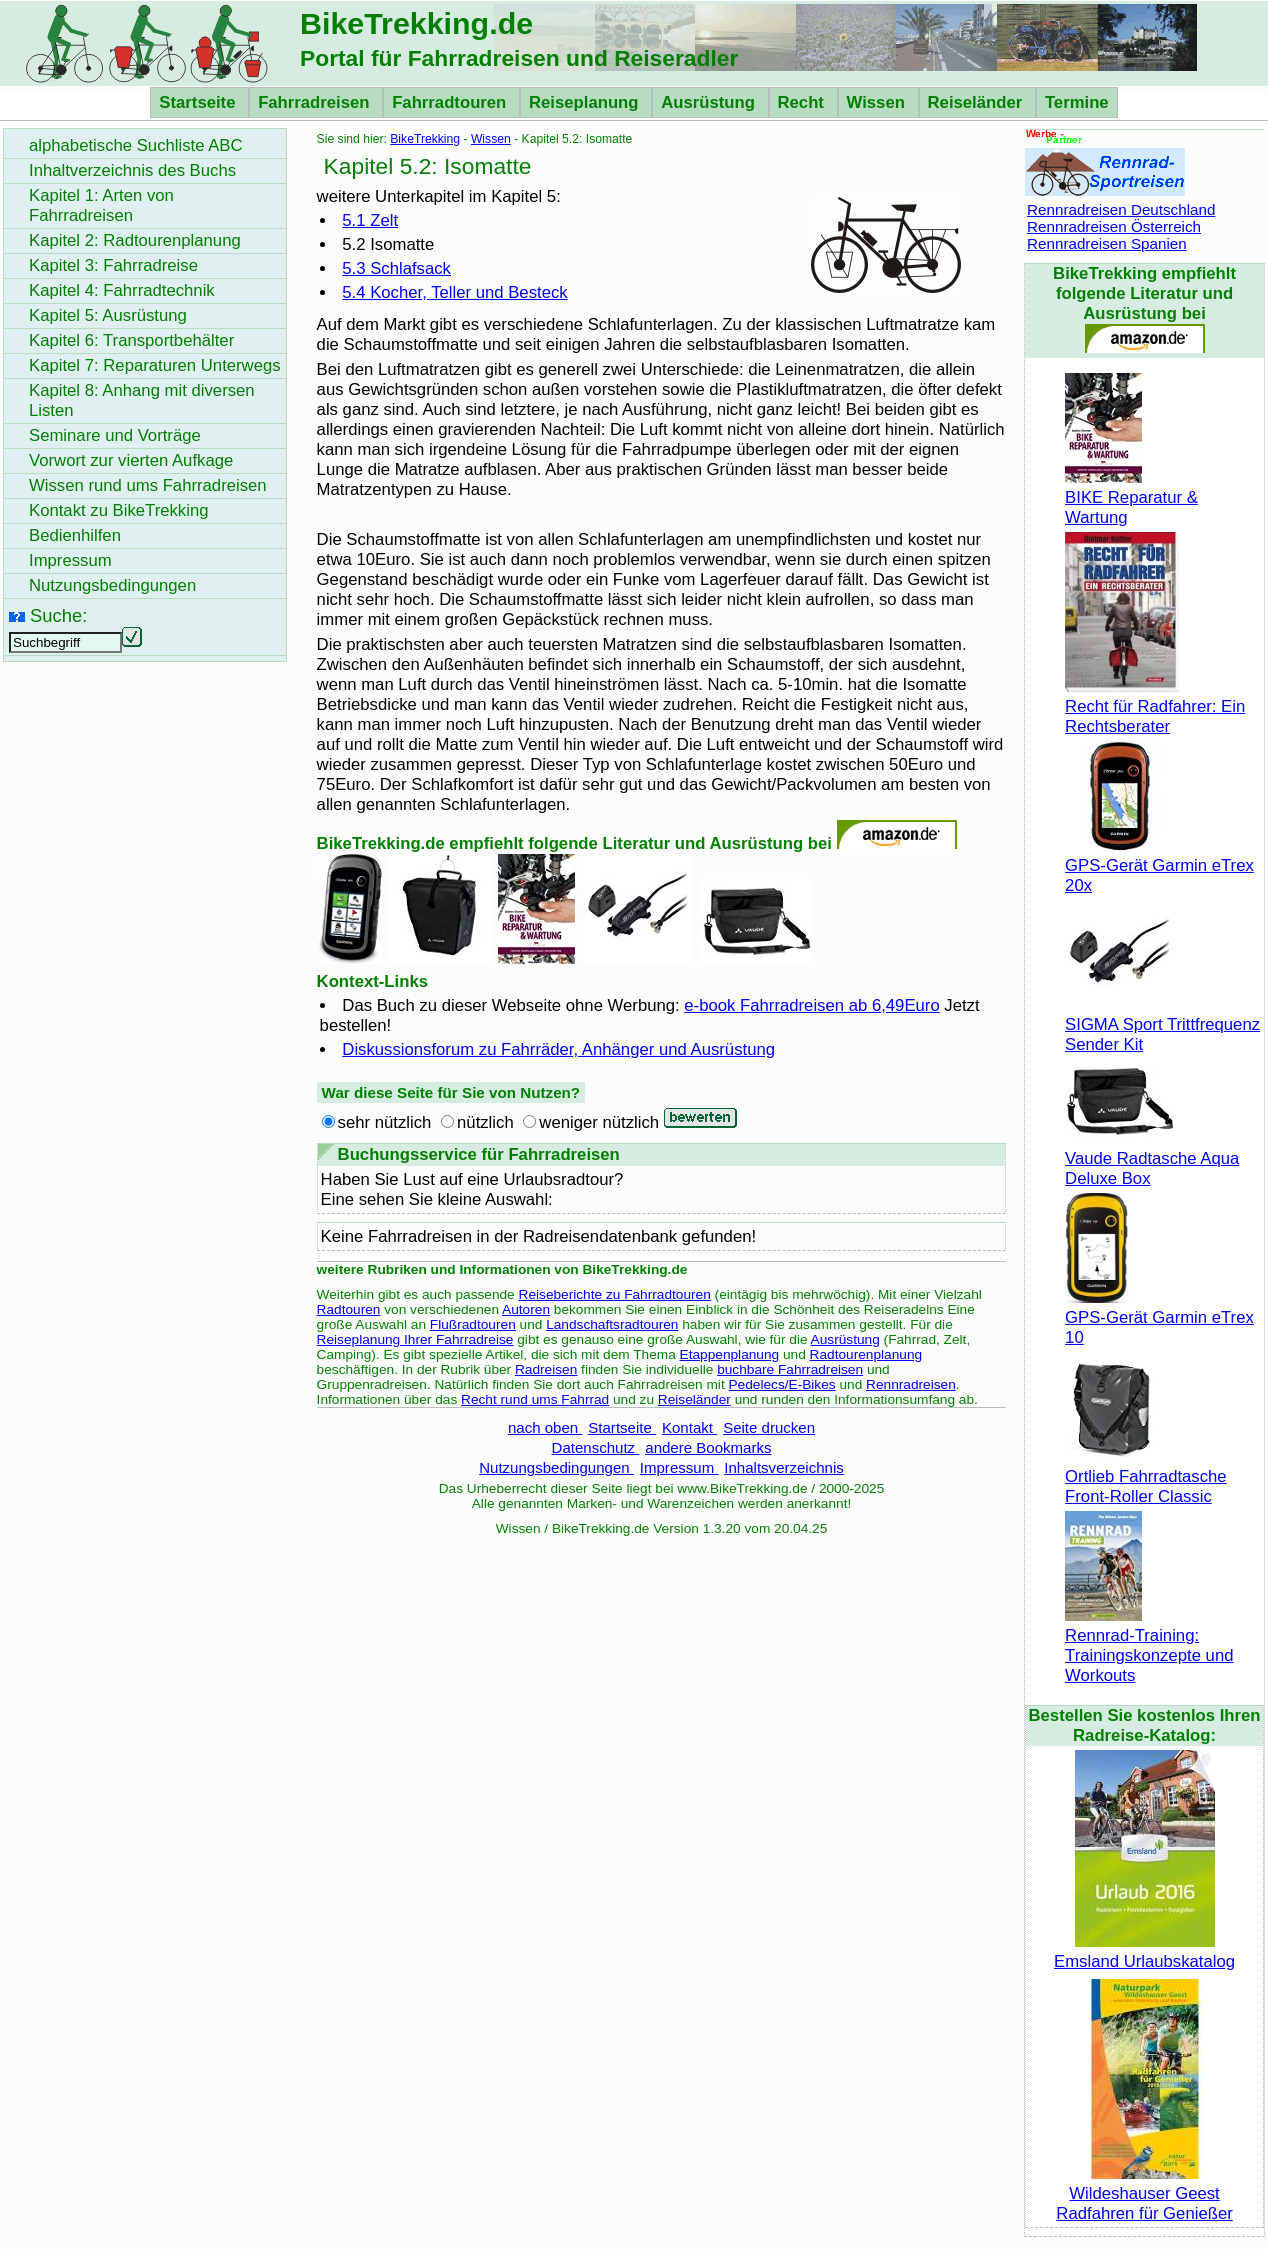 The width and height of the screenshot is (1268, 2249). What do you see at coordinates (451, 102) in the screenshot?
I see `Fahrradtouren` at bounding box center [451, 102].